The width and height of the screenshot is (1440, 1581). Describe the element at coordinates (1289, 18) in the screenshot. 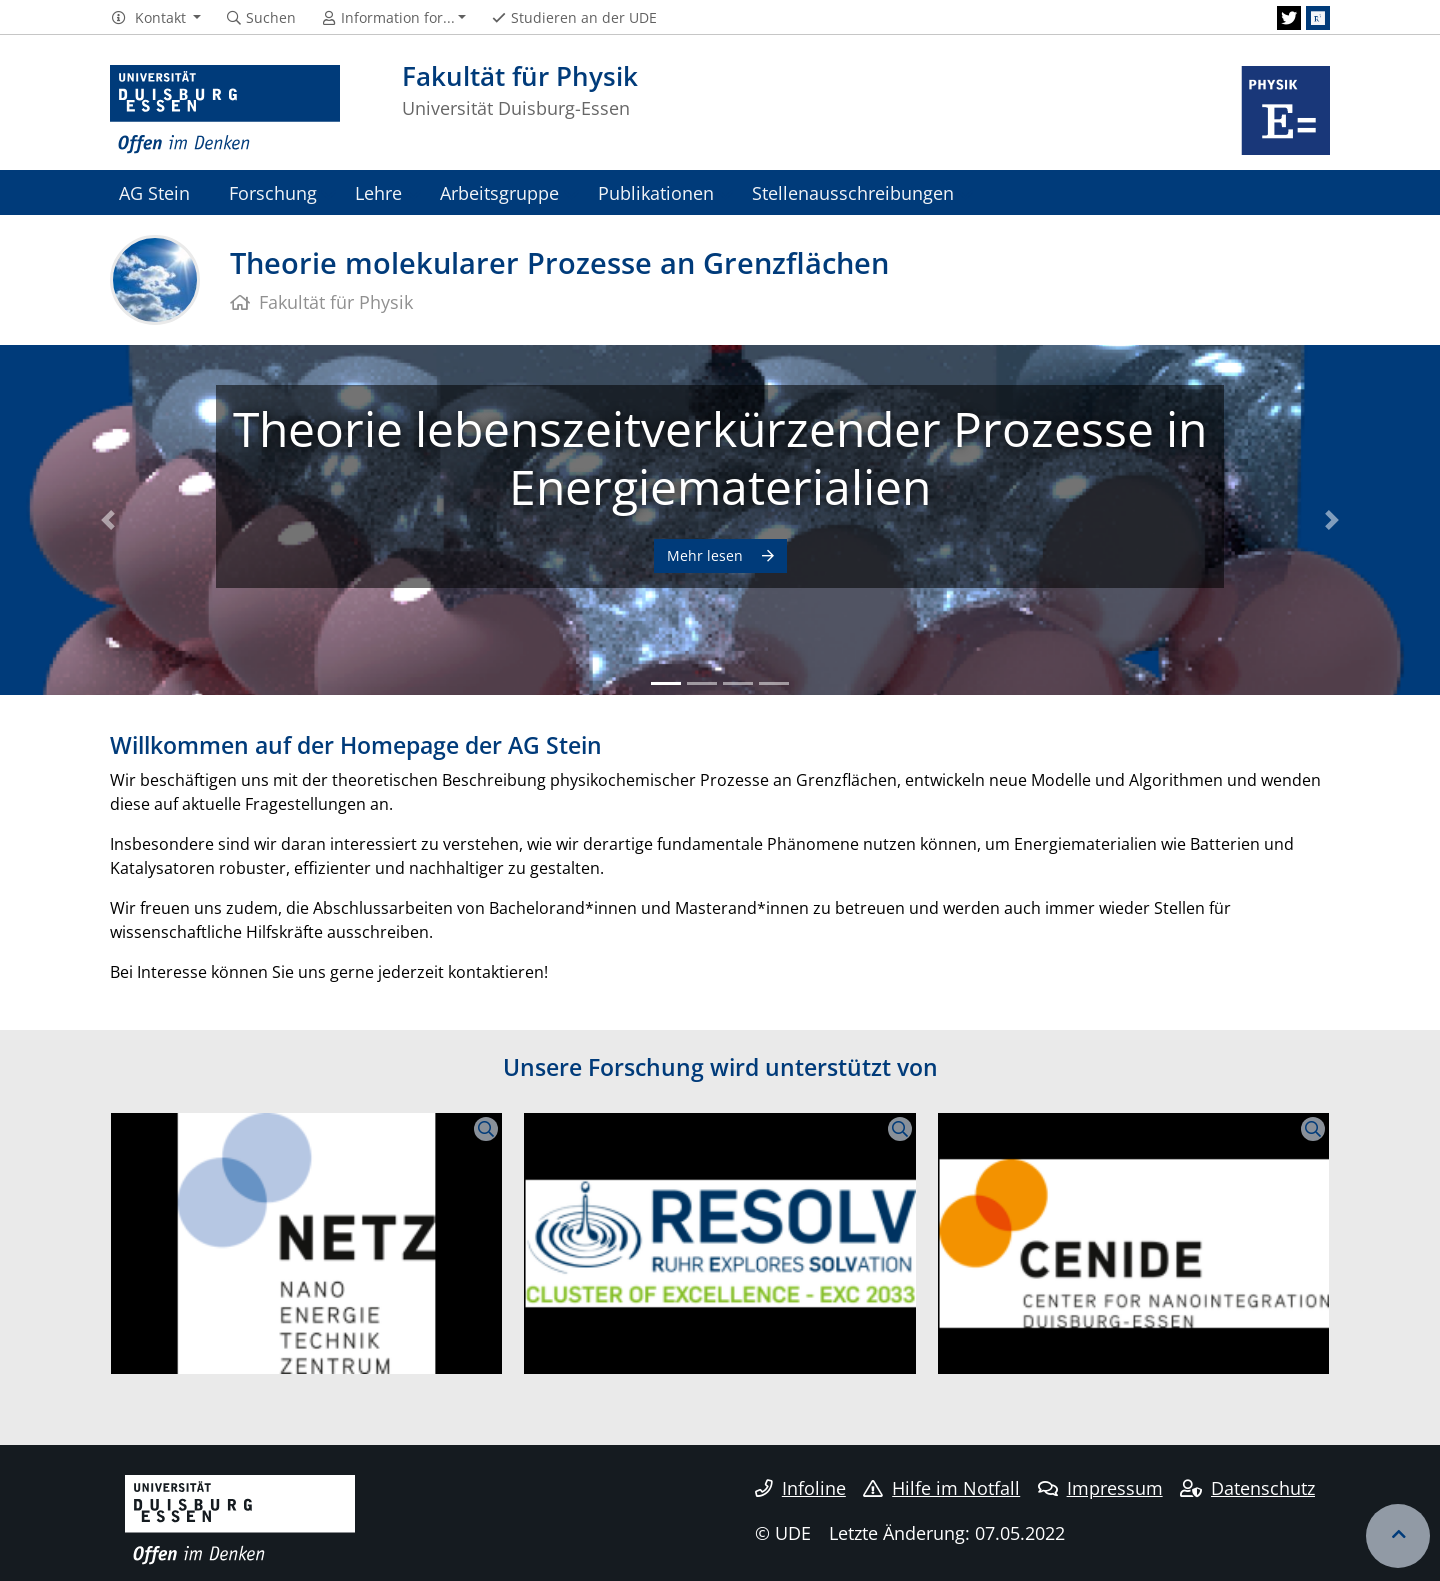

I see `[Twitter]` at that location.